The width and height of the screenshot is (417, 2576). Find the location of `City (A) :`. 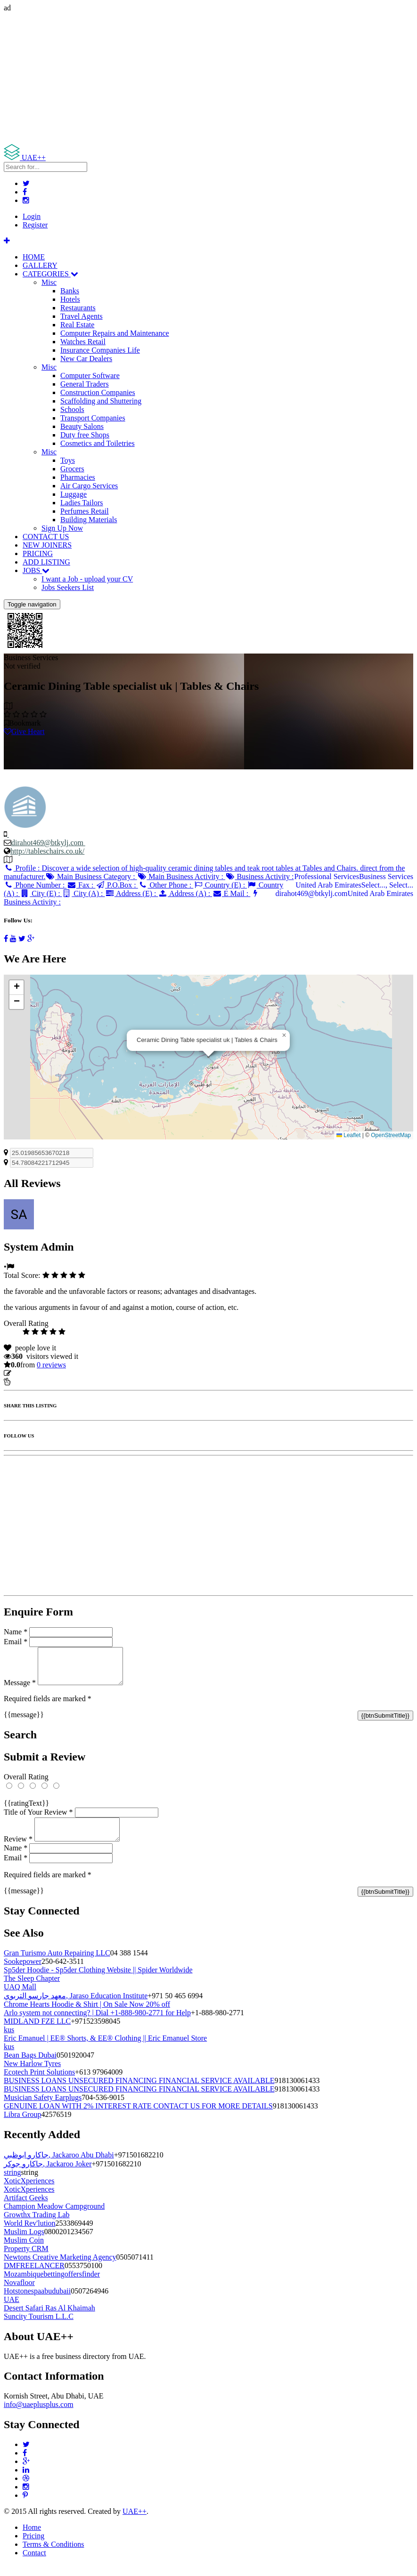

City (A) : is located at coordinates (83, 893).